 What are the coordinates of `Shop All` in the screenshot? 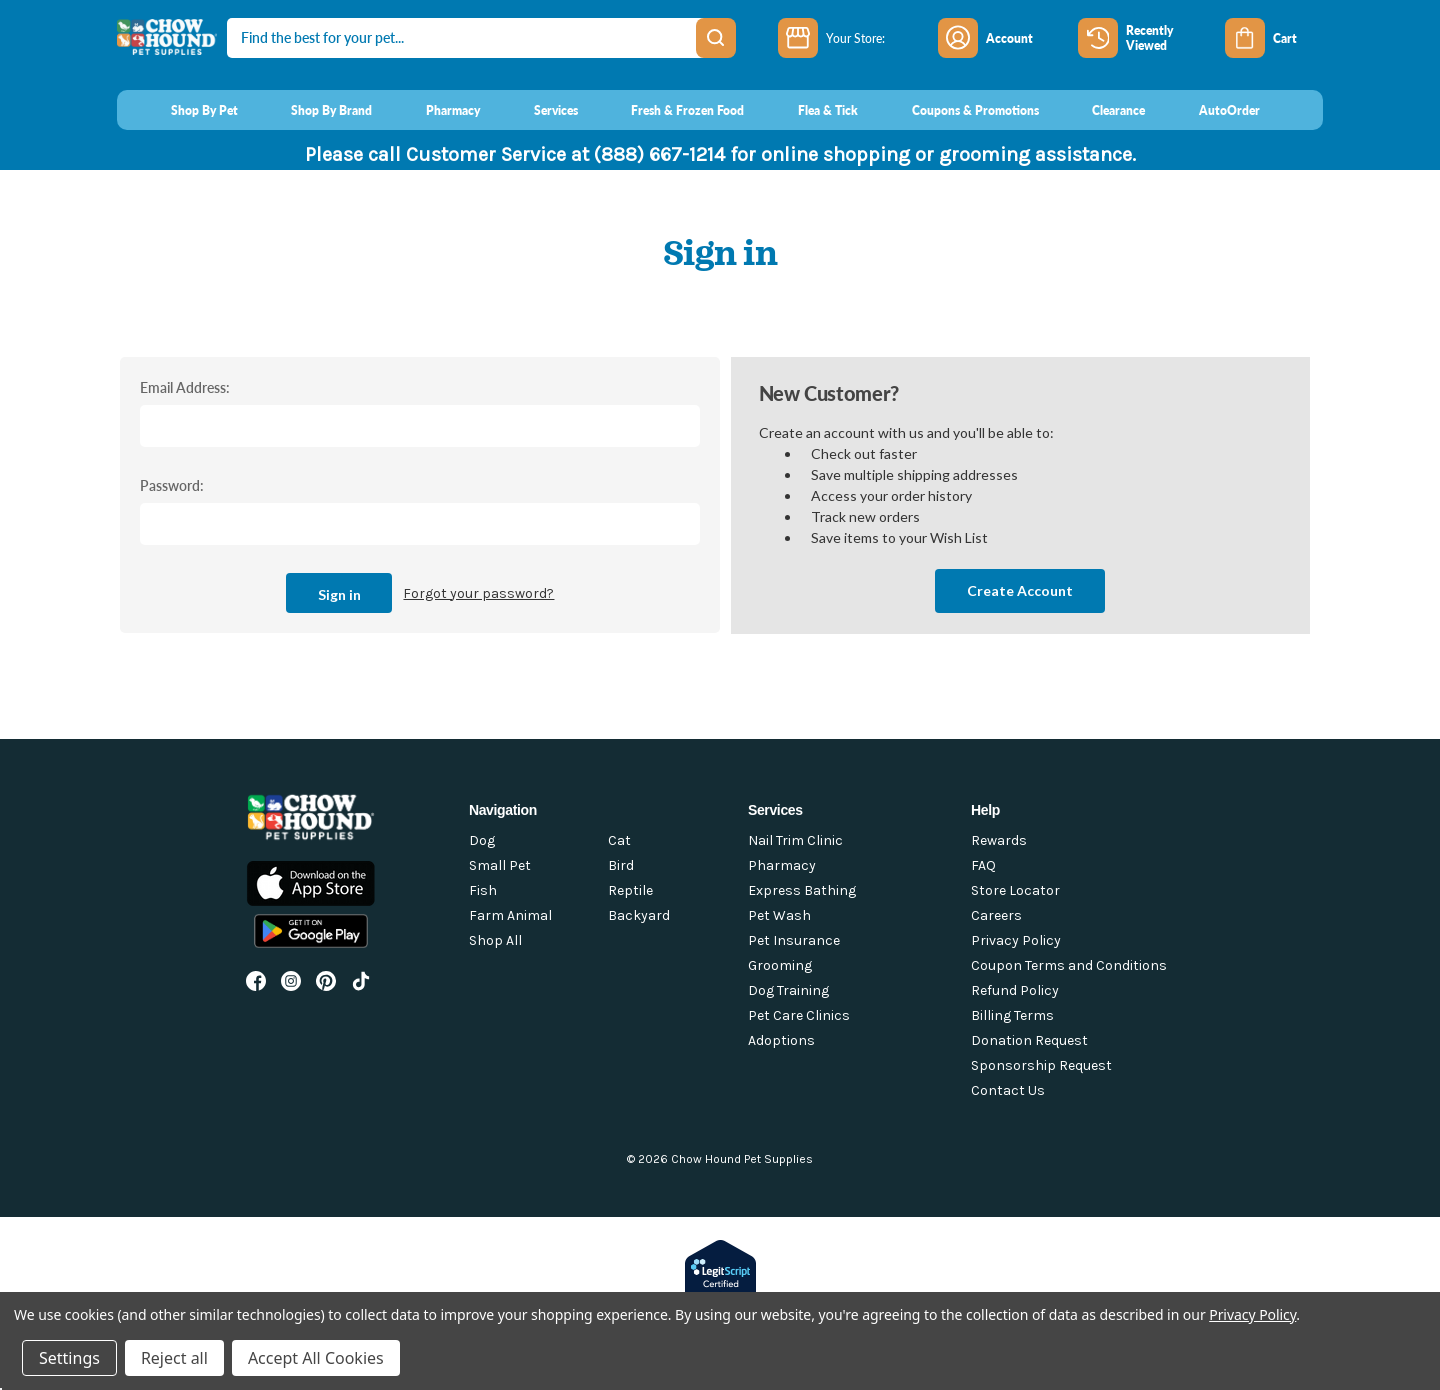 It's located at (495, 940).